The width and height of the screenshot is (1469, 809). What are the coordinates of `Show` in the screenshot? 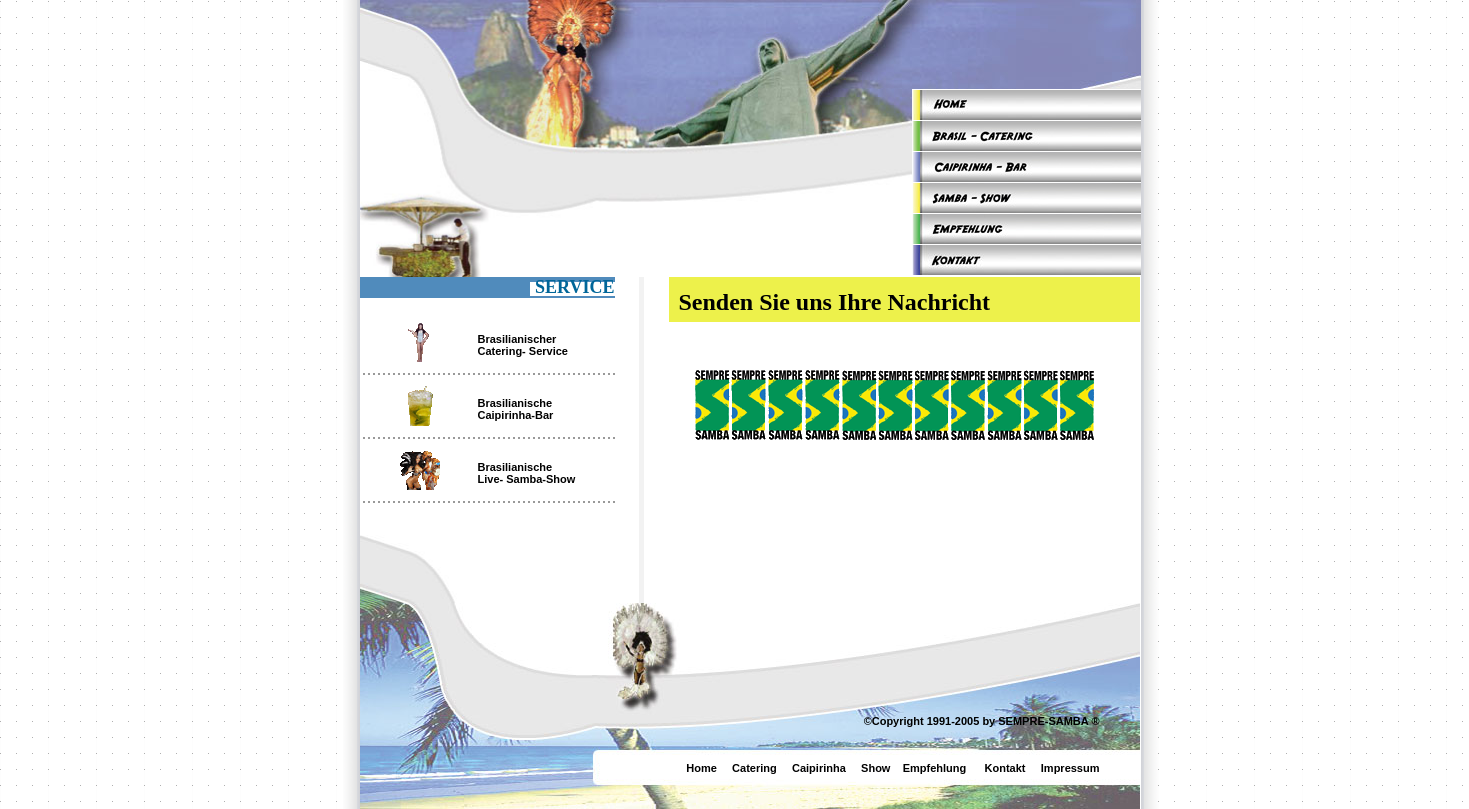 It's located at (875, 768).